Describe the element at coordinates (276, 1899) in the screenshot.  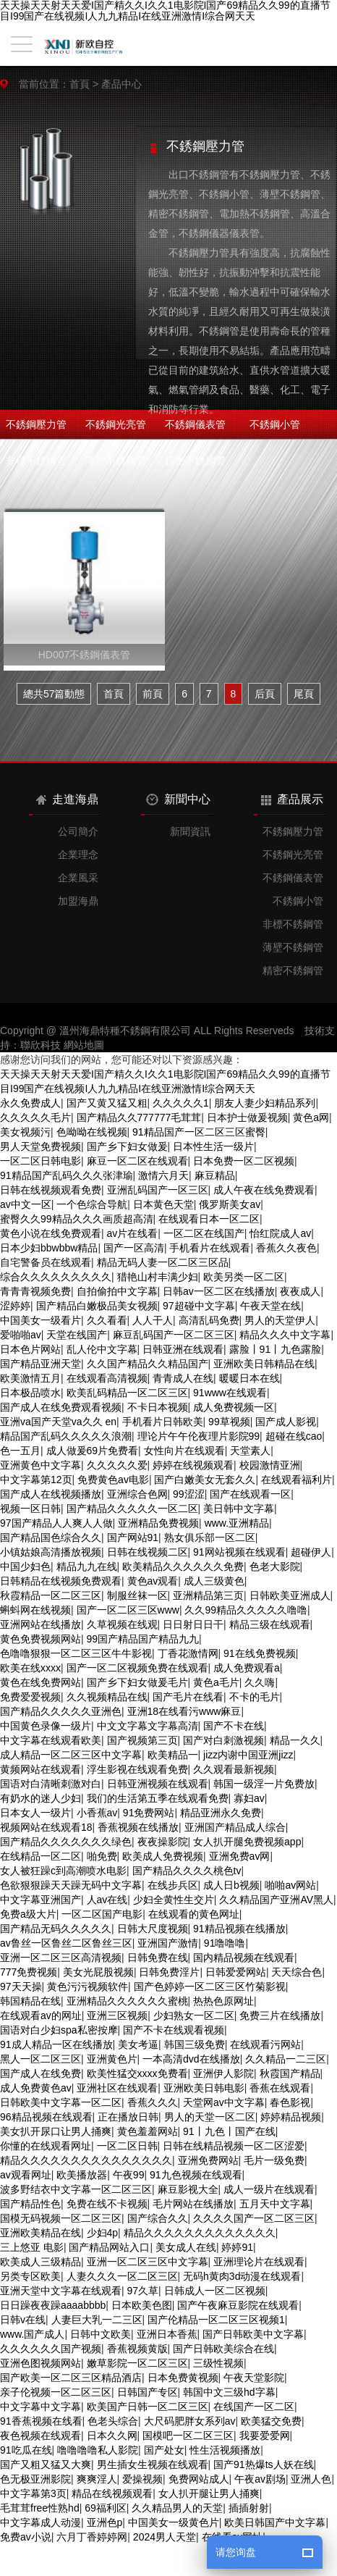
I see `久久精品国产亚洲AV黑人` at that location.